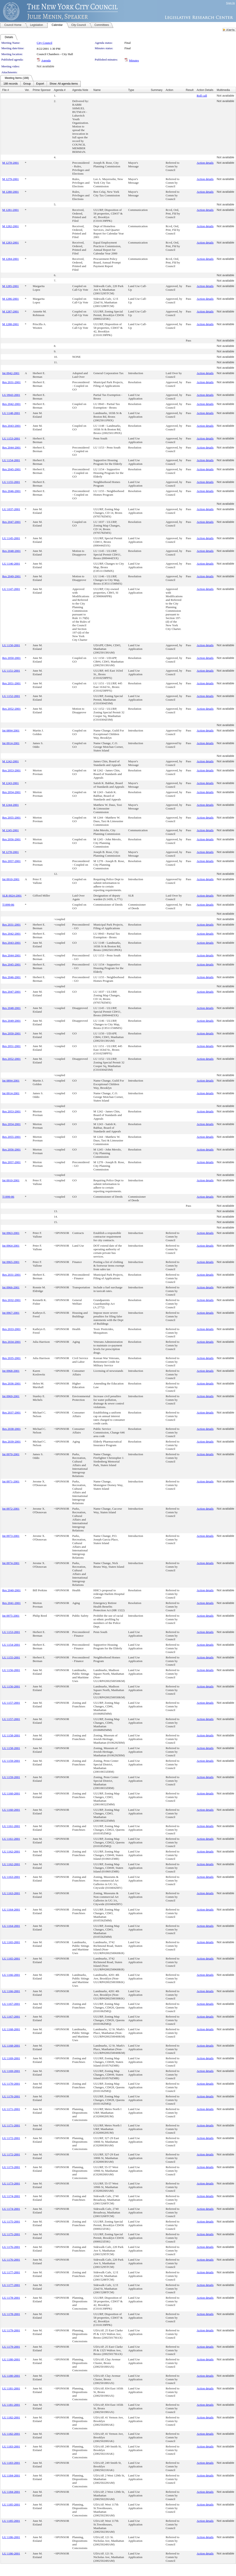  Describe the element at coordinates (10, 84) in the screenshot. I see `[menuitem]` at that location.